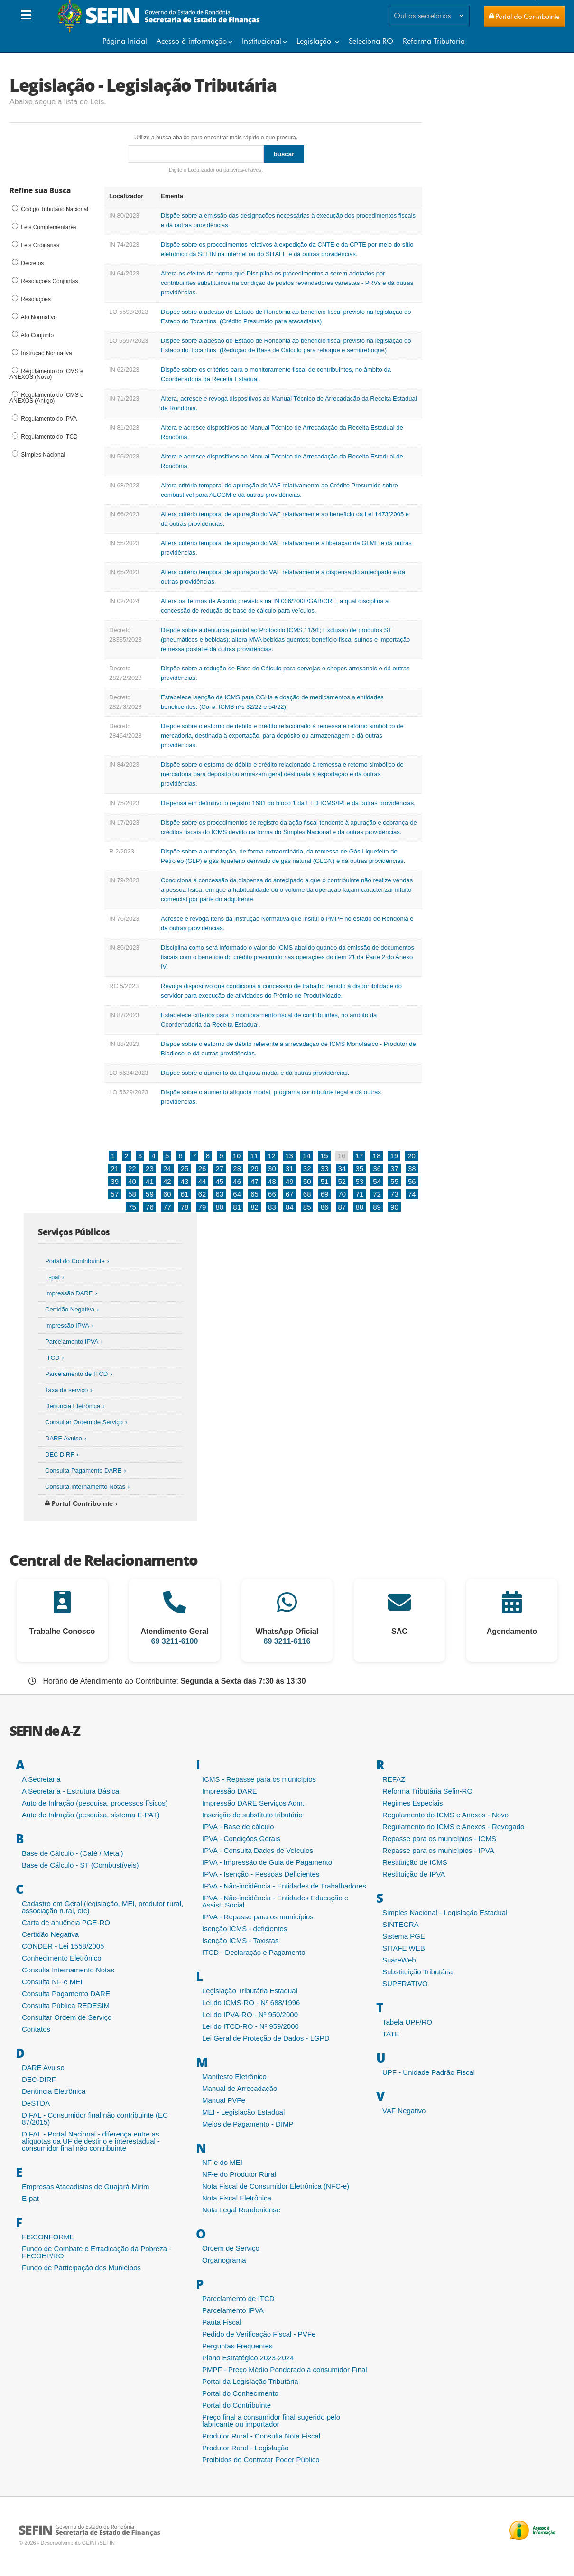 The image size is (574, 2576). What do you see at coordinates (223, 2100) in the screenshot?
I see `Manual PVFe` at bounding box center [223, 2100].